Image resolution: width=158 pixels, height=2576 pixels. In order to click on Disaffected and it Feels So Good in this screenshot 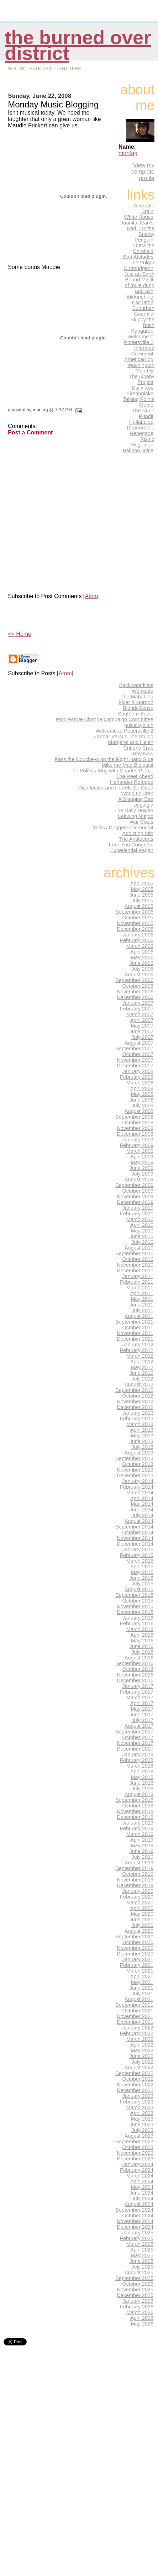, I will do `click(115, 788)`.